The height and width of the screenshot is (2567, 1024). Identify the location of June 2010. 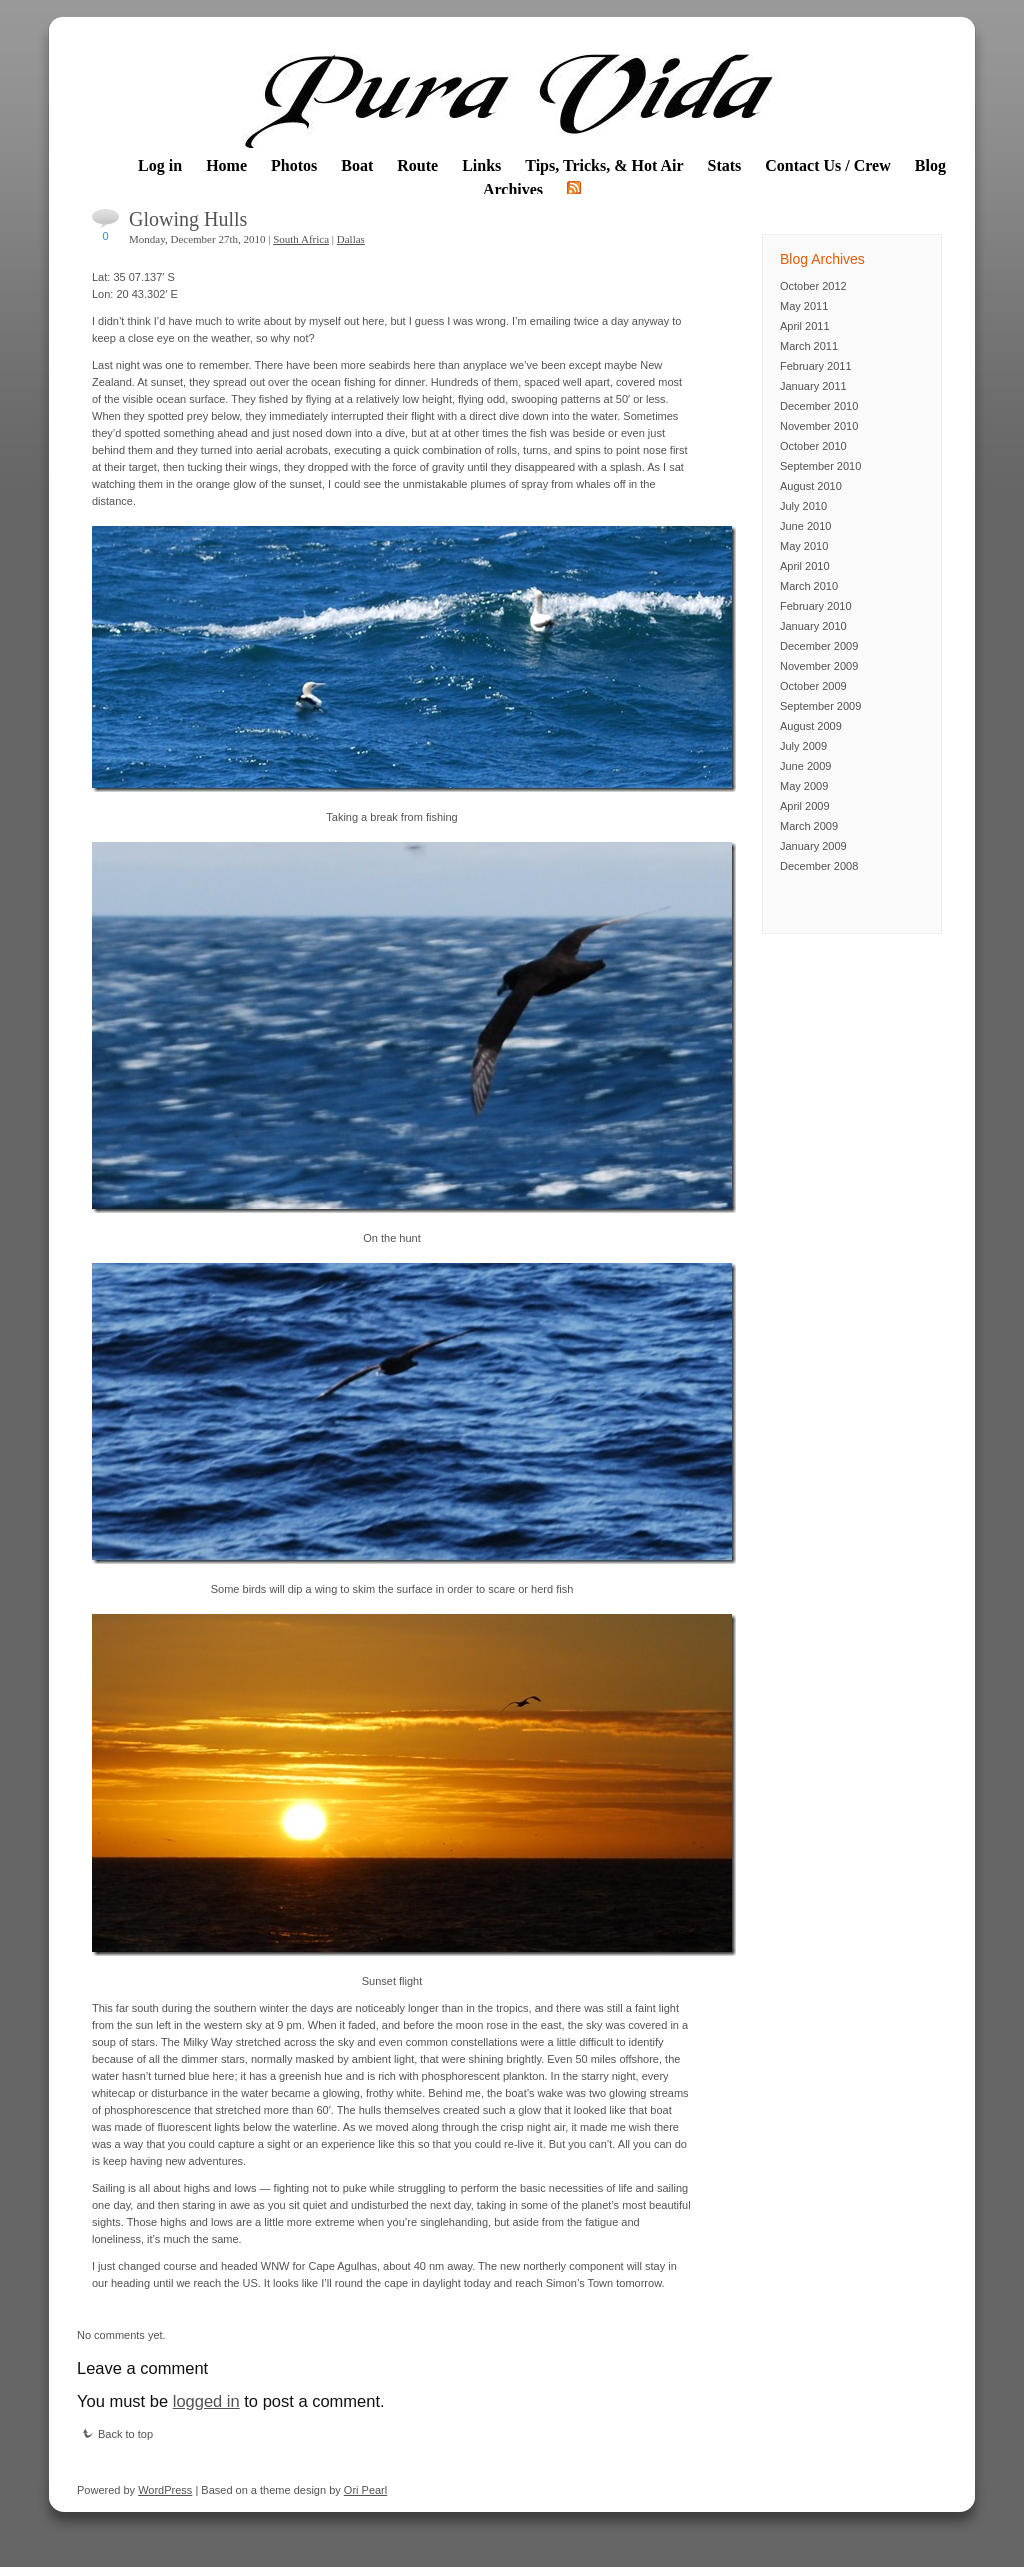
(805, 526).